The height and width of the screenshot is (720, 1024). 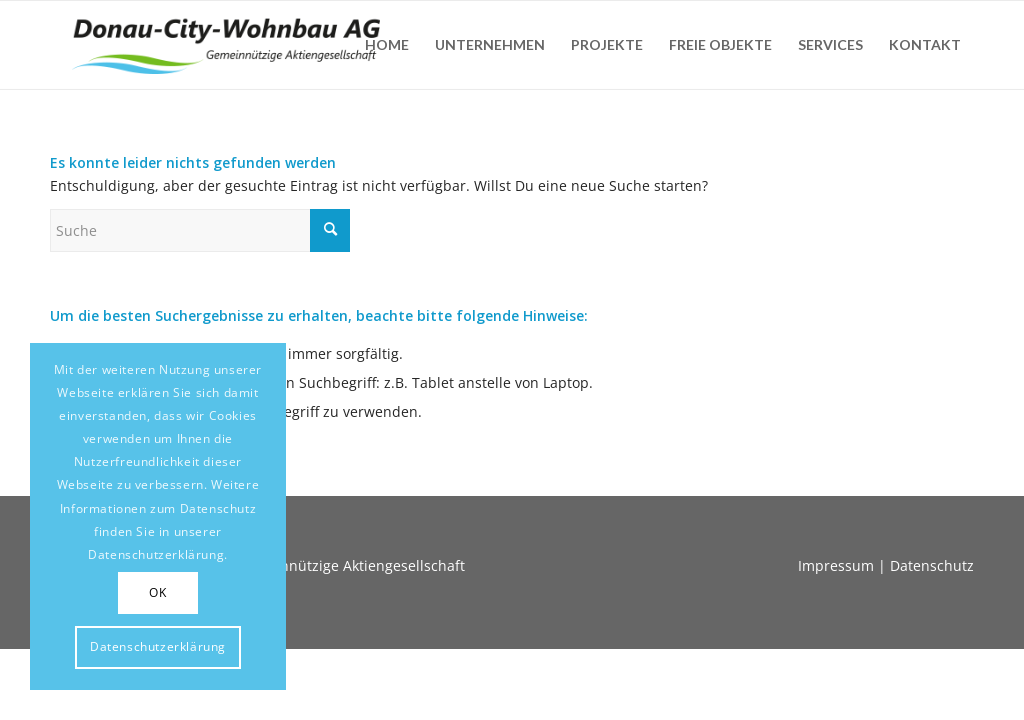 What do you see at coordinates (157, 592) in the screenshot?
I see `OK` at bounding box center [157, 592].